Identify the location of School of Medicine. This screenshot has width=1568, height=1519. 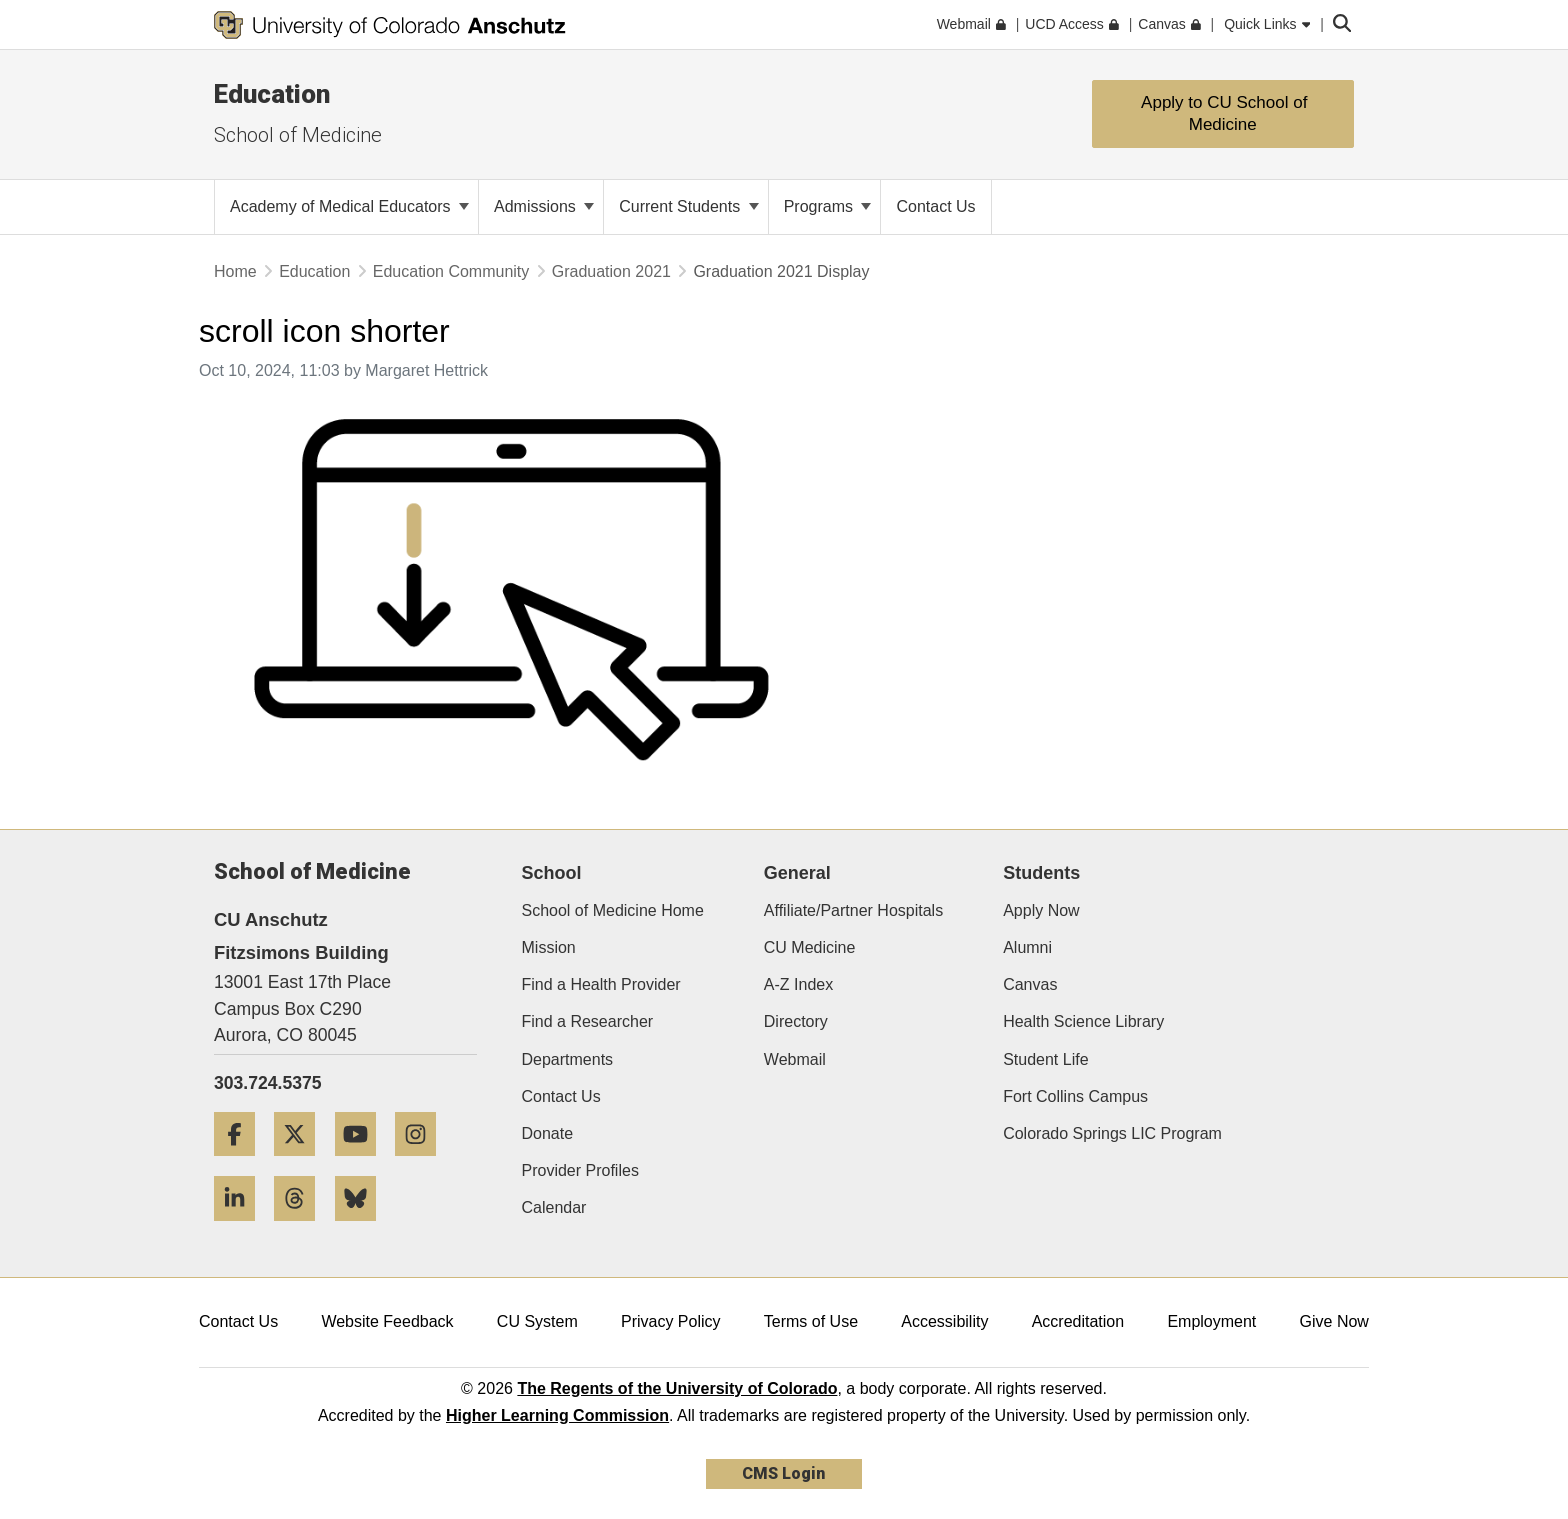
(298, 135).